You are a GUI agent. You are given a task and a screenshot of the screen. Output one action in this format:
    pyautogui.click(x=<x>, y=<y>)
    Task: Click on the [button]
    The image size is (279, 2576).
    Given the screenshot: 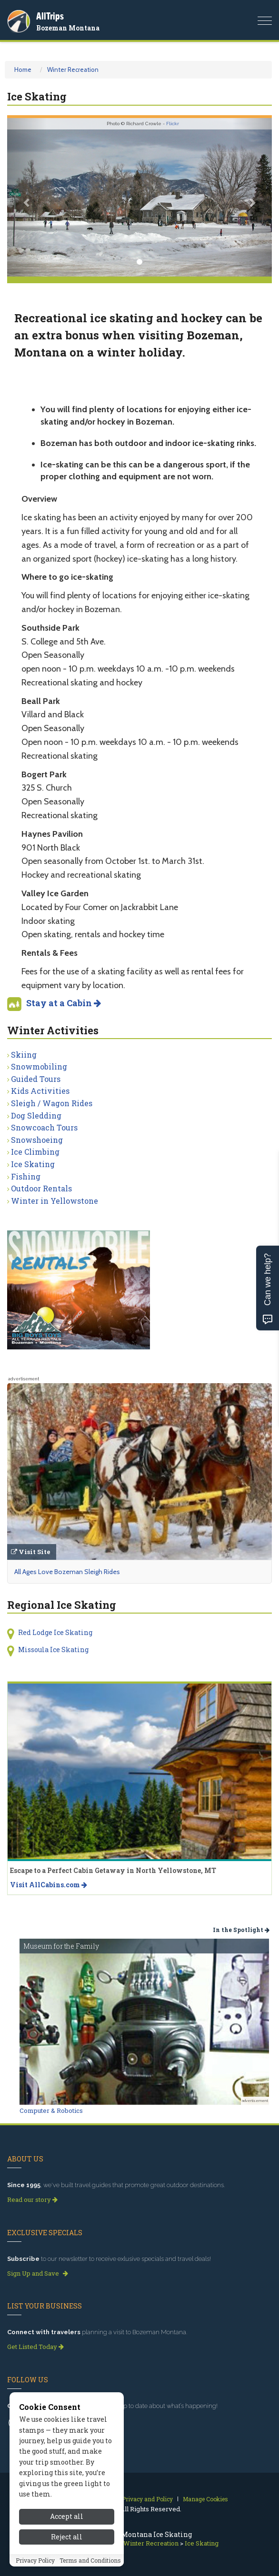 What is the action you would take?
    pyautogui.click(x=27, y=197)
    